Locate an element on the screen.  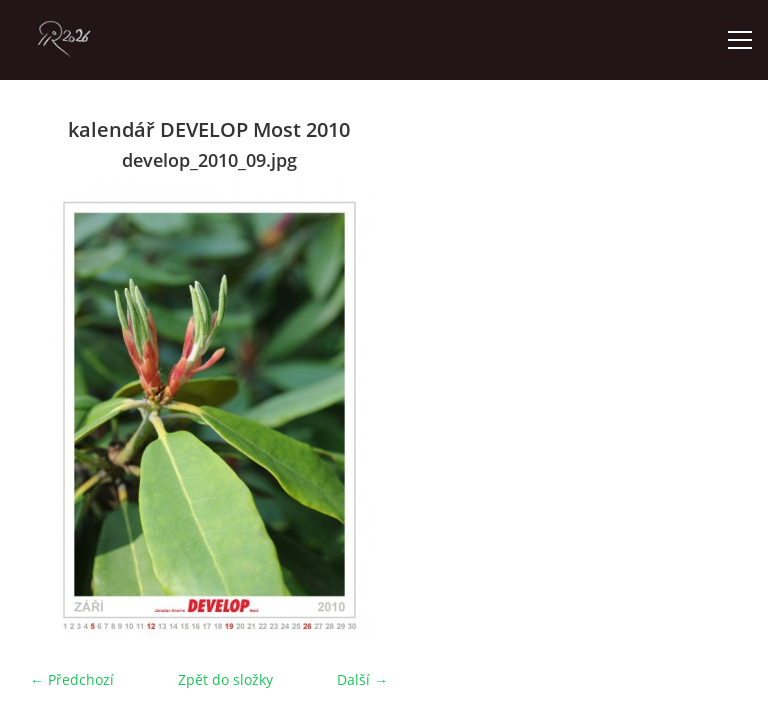
Další → is located at coordinates (362, 679).